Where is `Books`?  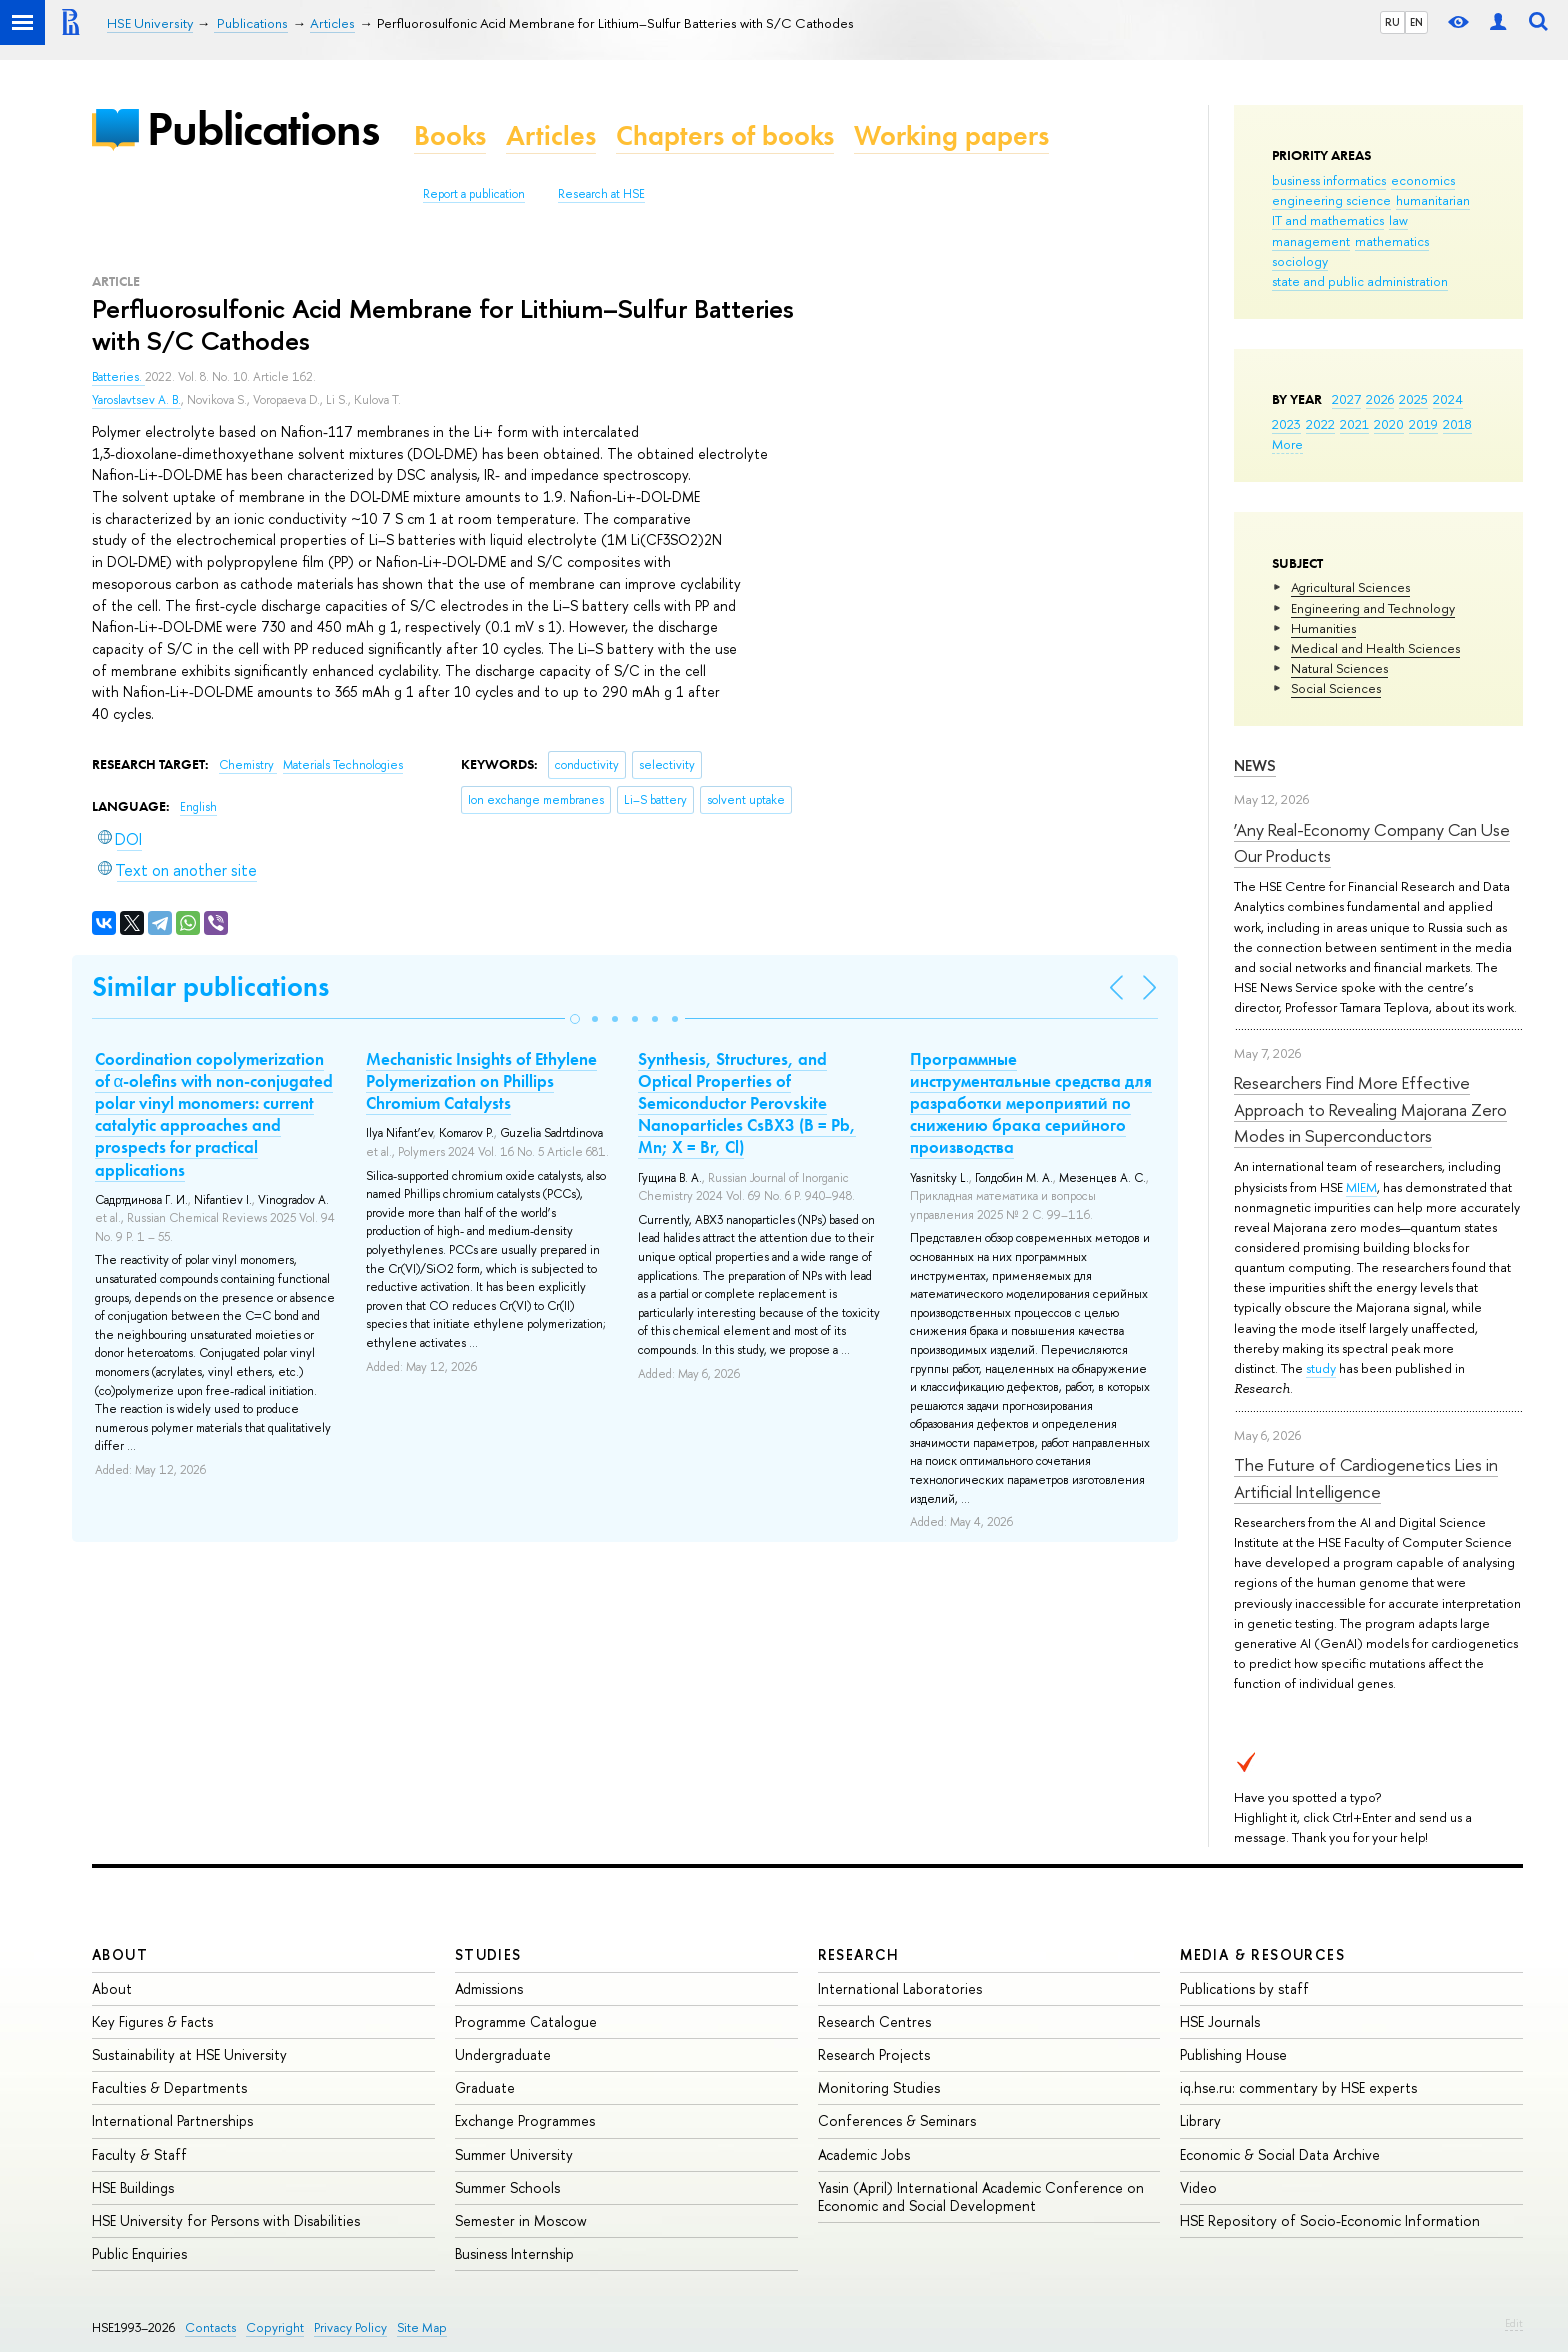
Books is located at coordinates (450, 135).